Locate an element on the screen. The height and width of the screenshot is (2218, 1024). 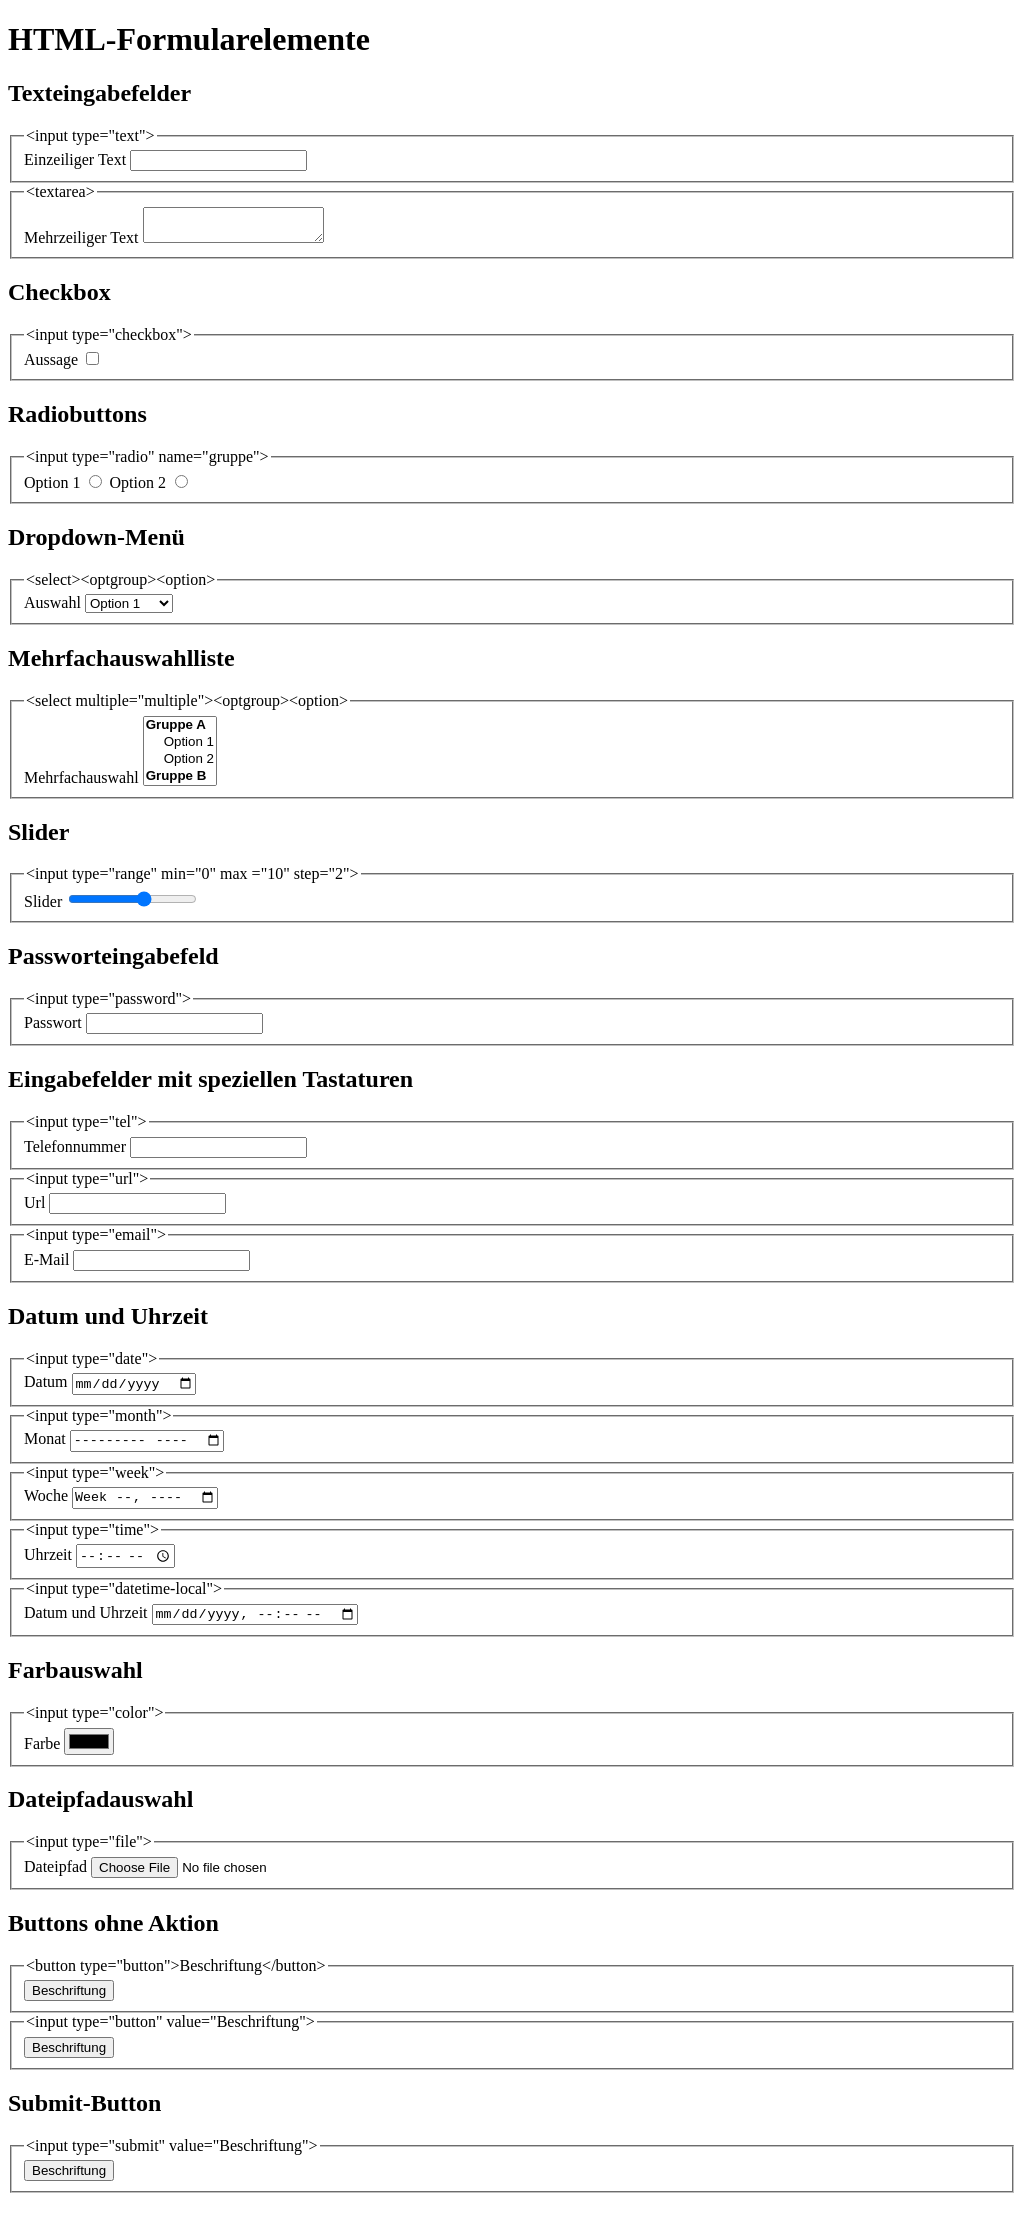
Uhrzeit is located at coordinates (48, 1569).